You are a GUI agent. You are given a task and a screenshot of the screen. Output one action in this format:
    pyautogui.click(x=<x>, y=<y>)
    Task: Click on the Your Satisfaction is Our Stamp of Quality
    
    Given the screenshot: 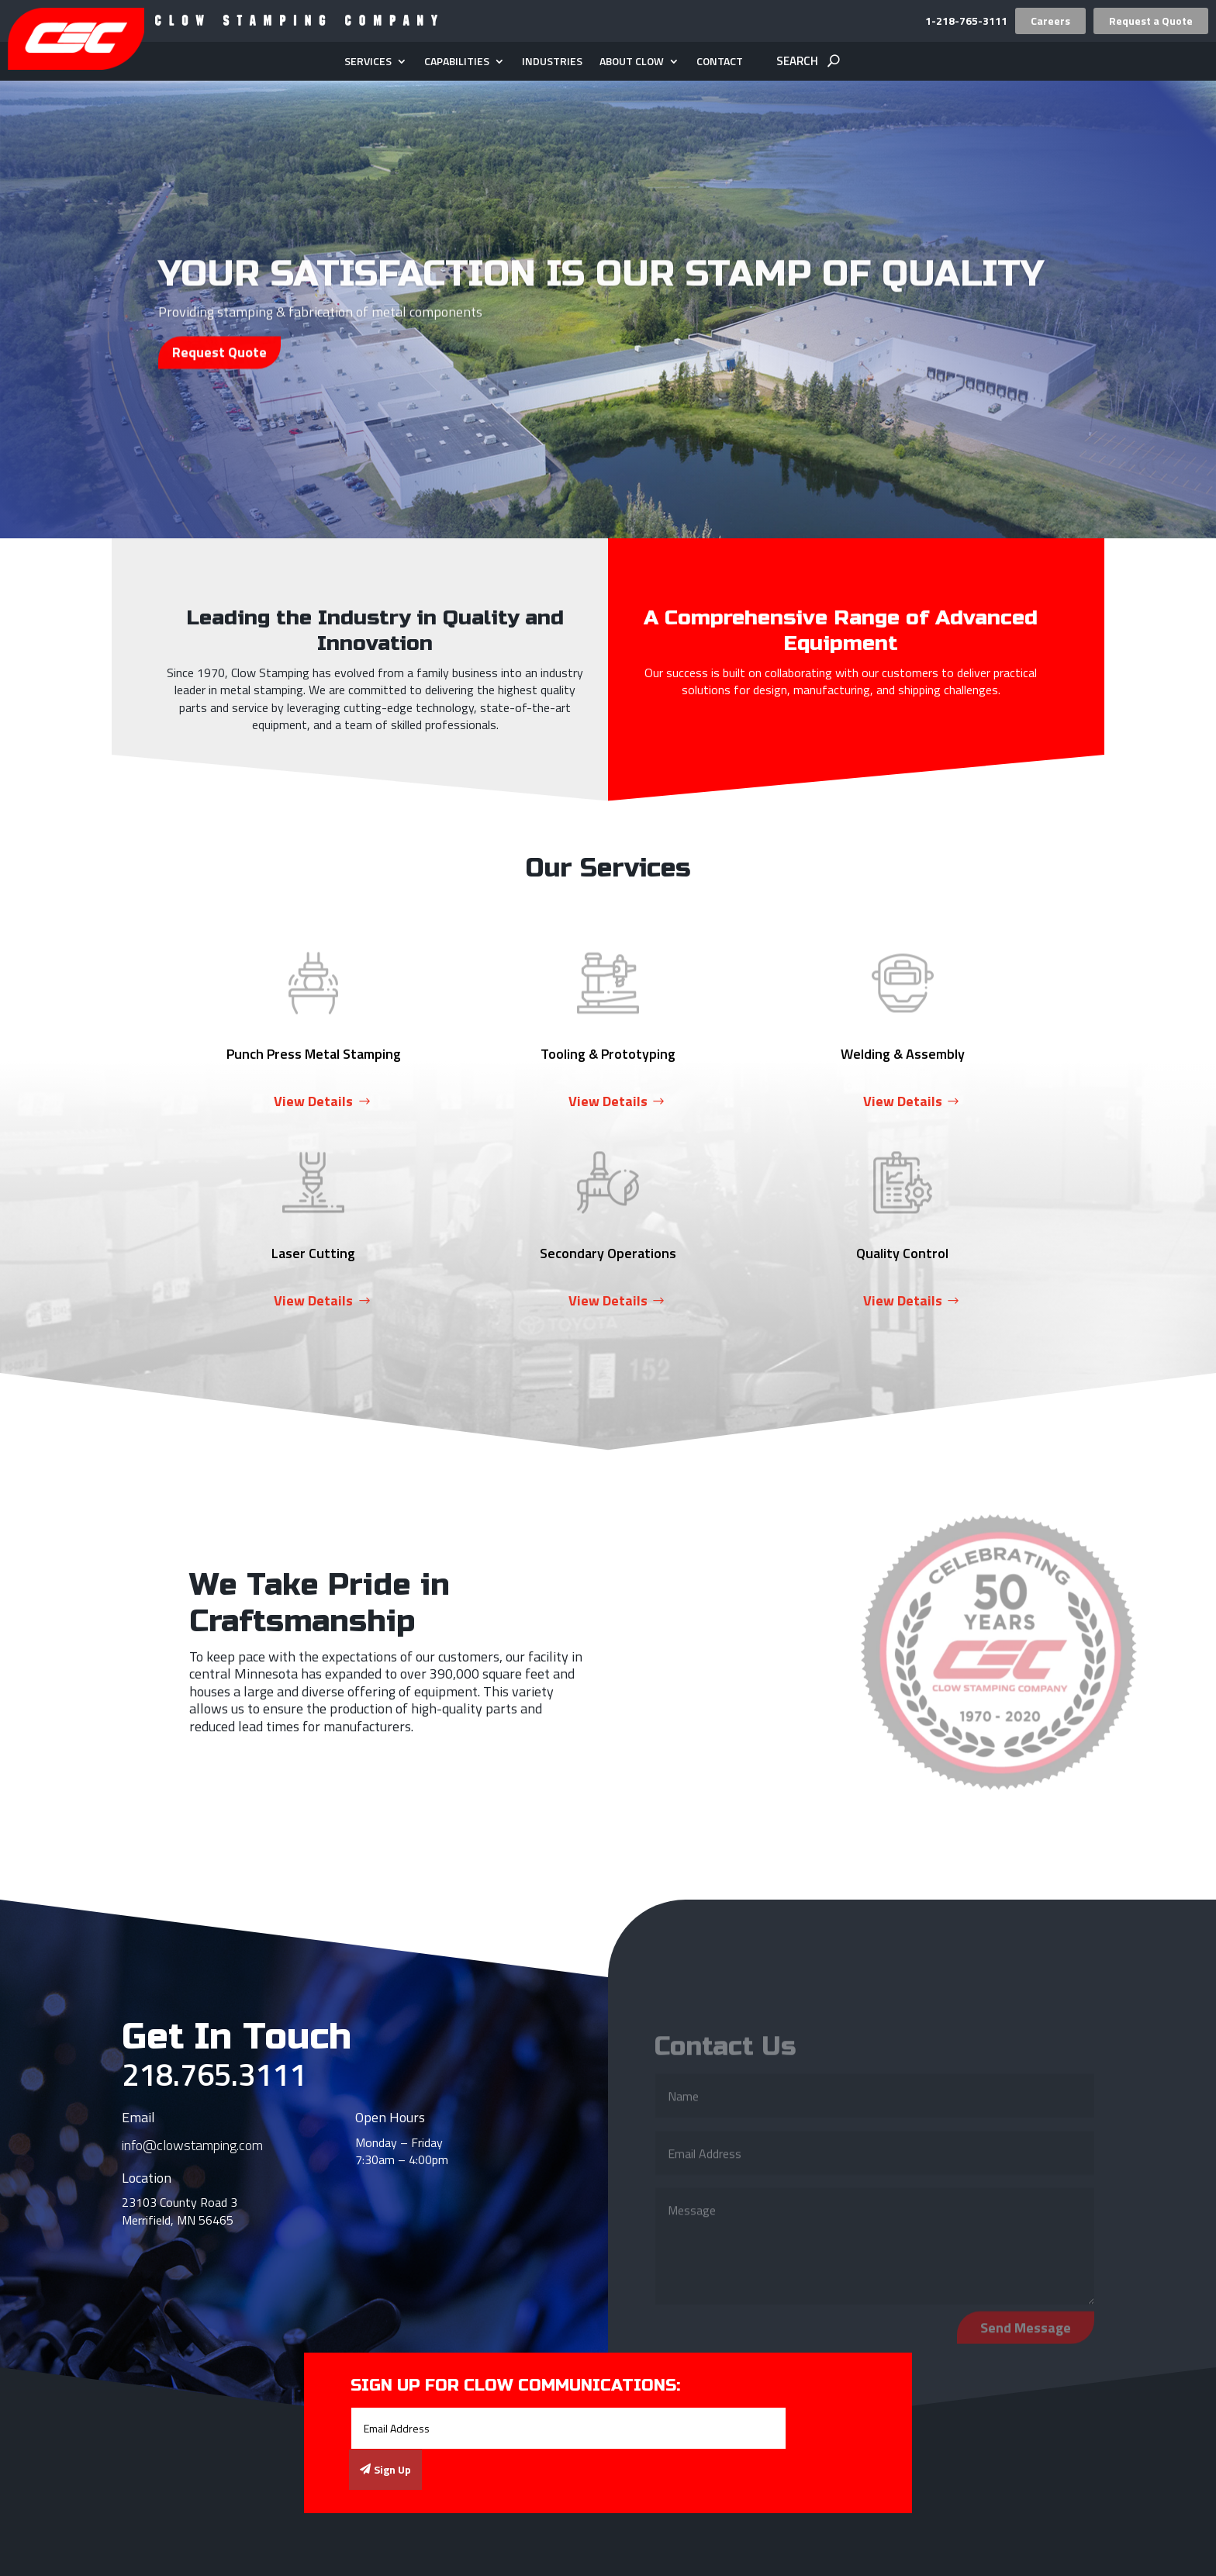 What is the action you would take?
    pyautogui.click(x=601, y=295)
    